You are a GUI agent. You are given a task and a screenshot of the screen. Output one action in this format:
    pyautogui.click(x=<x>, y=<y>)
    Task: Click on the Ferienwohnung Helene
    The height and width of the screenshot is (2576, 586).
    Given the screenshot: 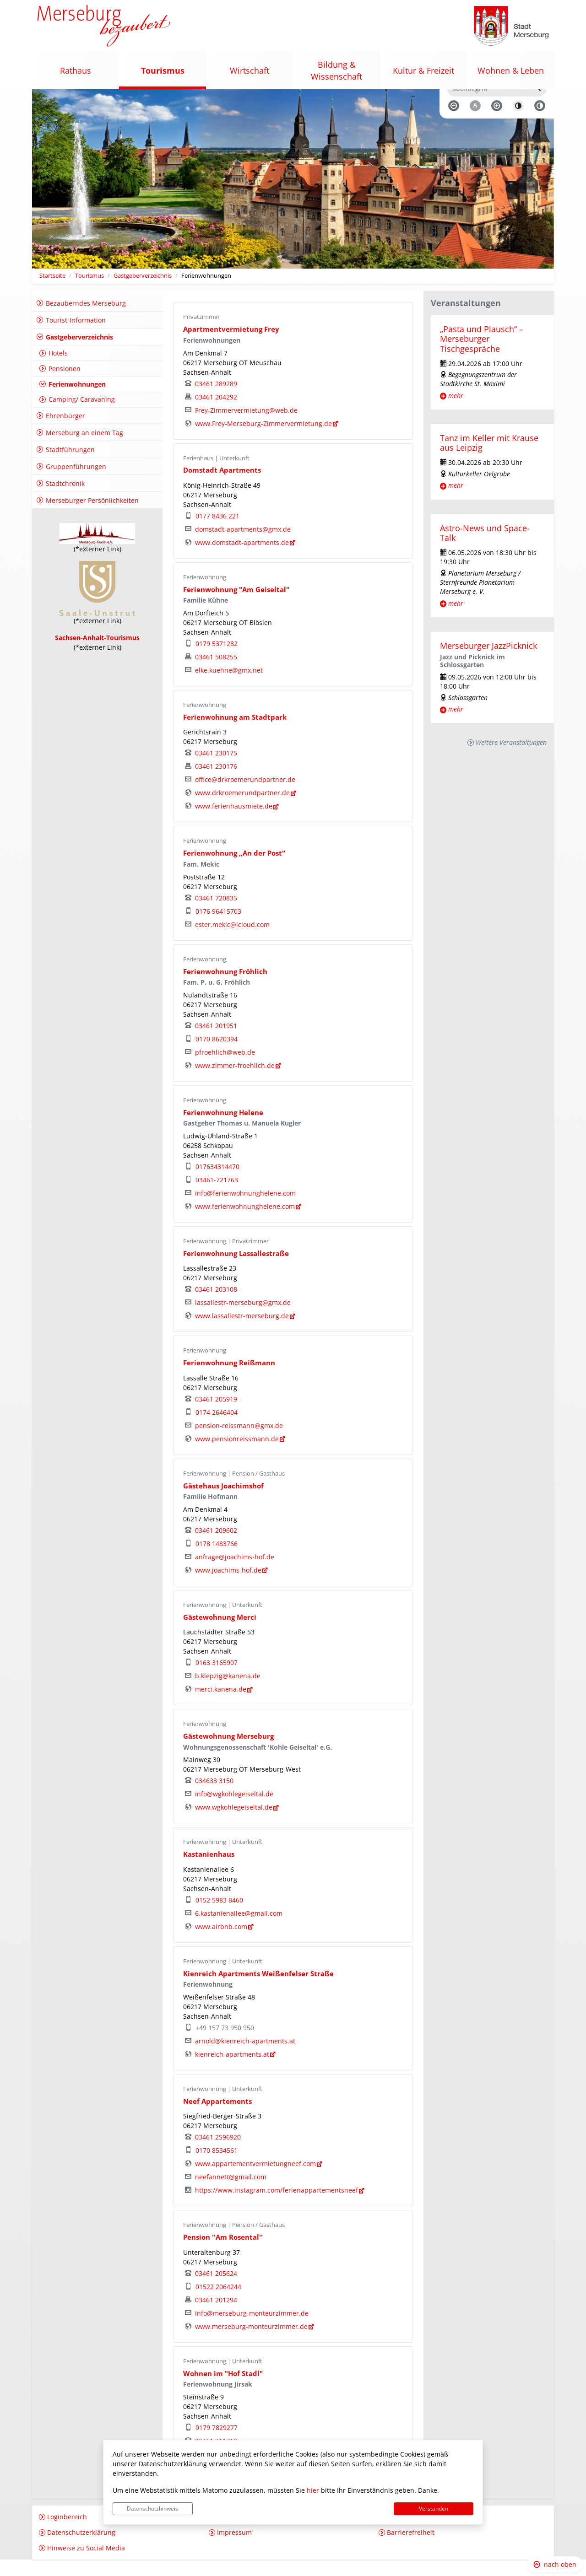 What is the action you would take?
    pyautogui.click(x=223, y=1128)
    